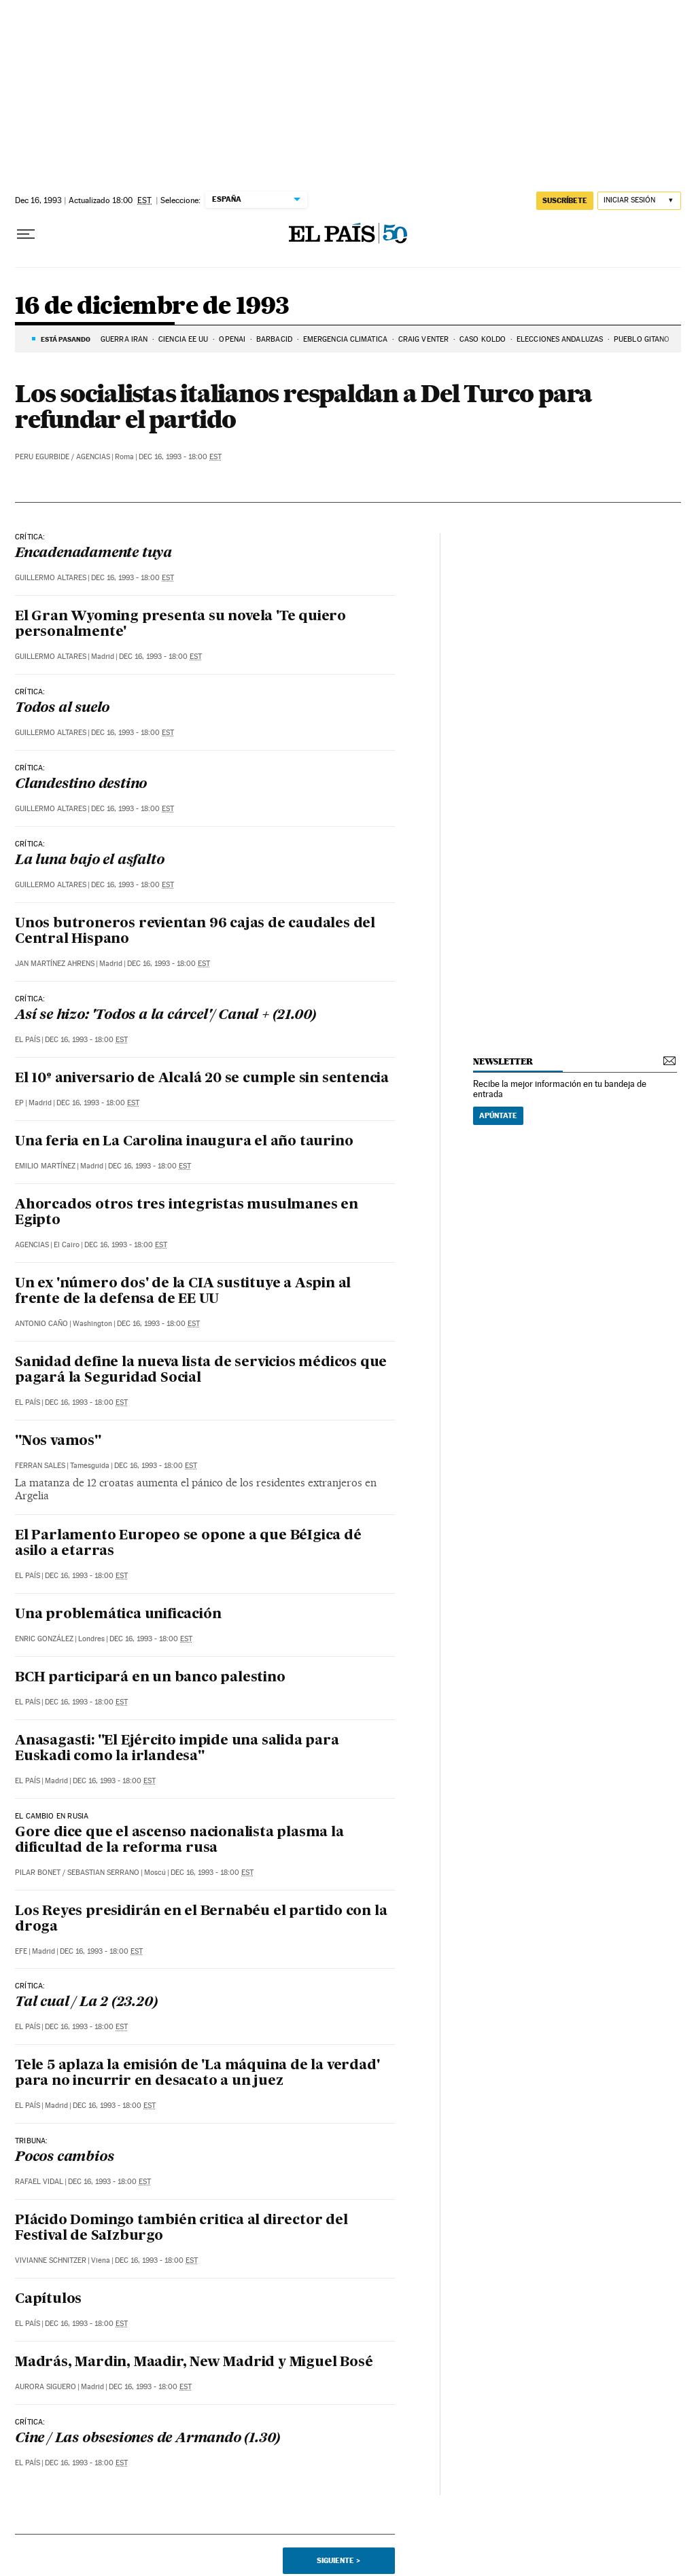  I want to click on Una problemática unificación, so click(118, 1615).